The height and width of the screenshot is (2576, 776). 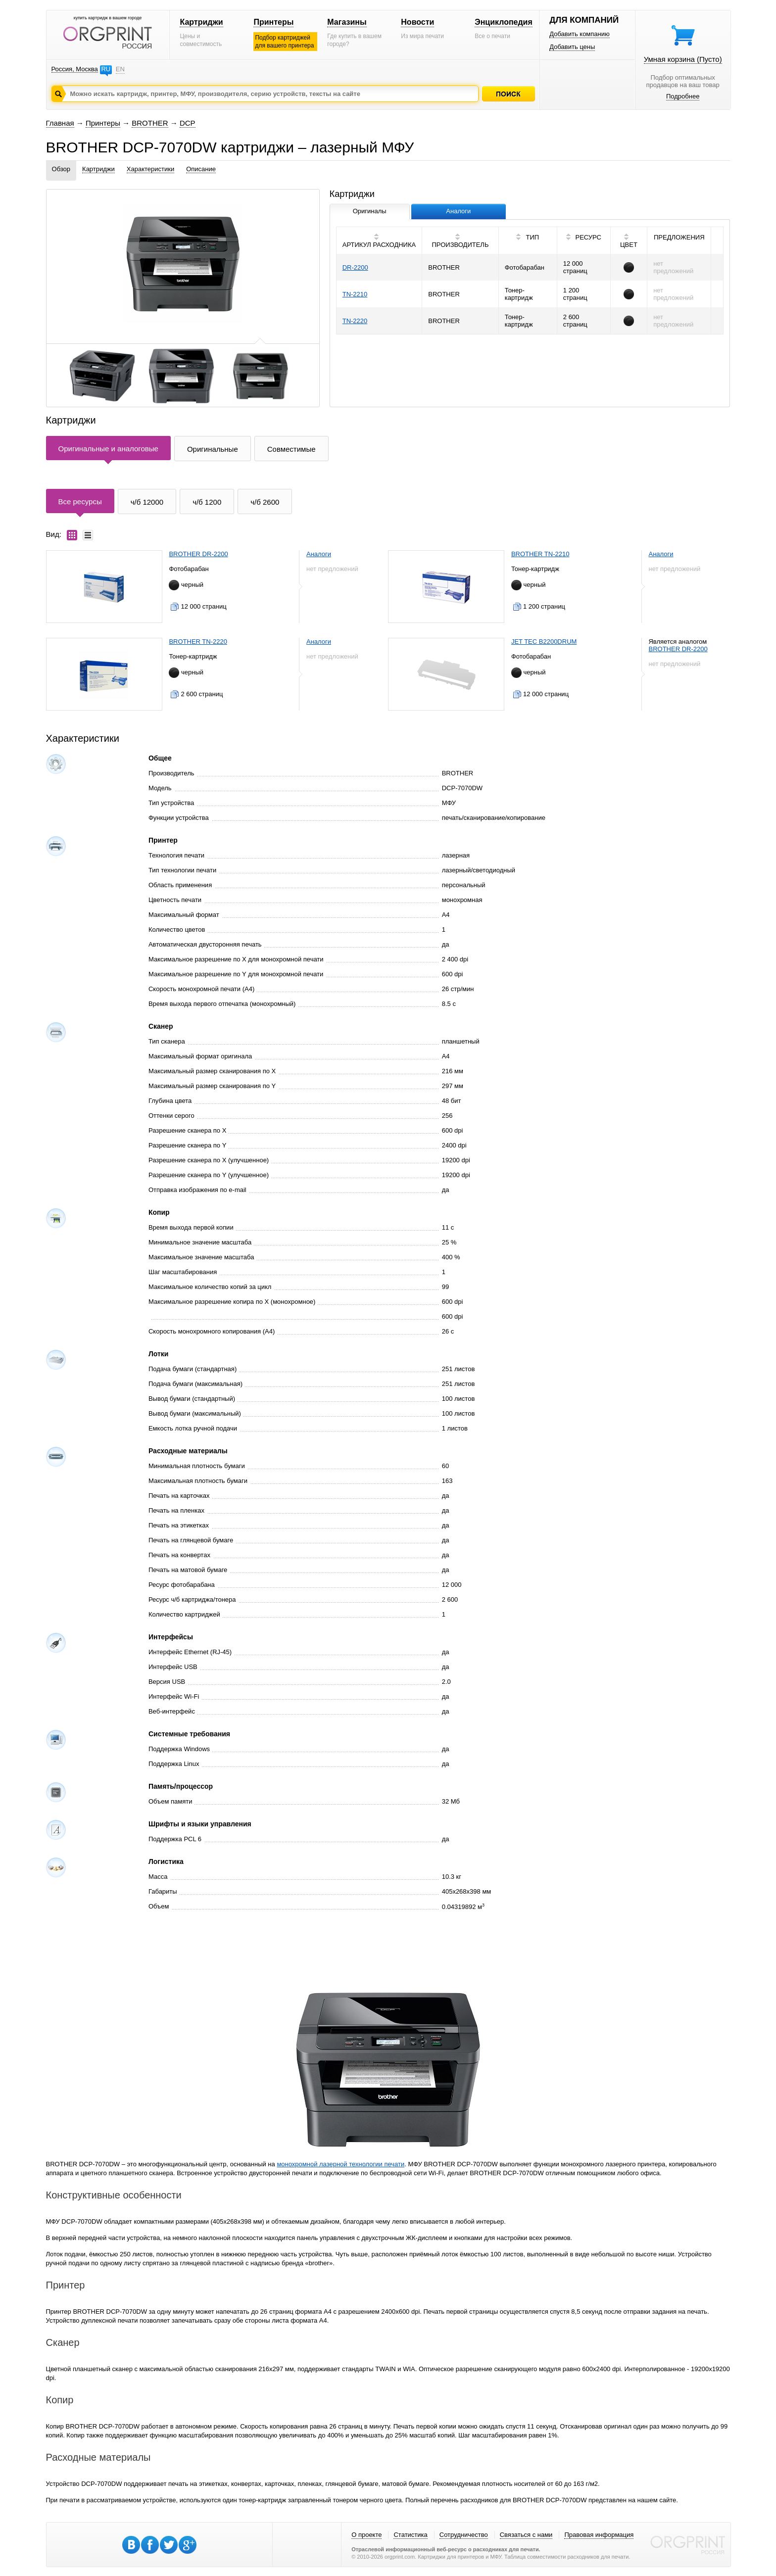 I want to click on Подробнее, so click(x=682, y=96).